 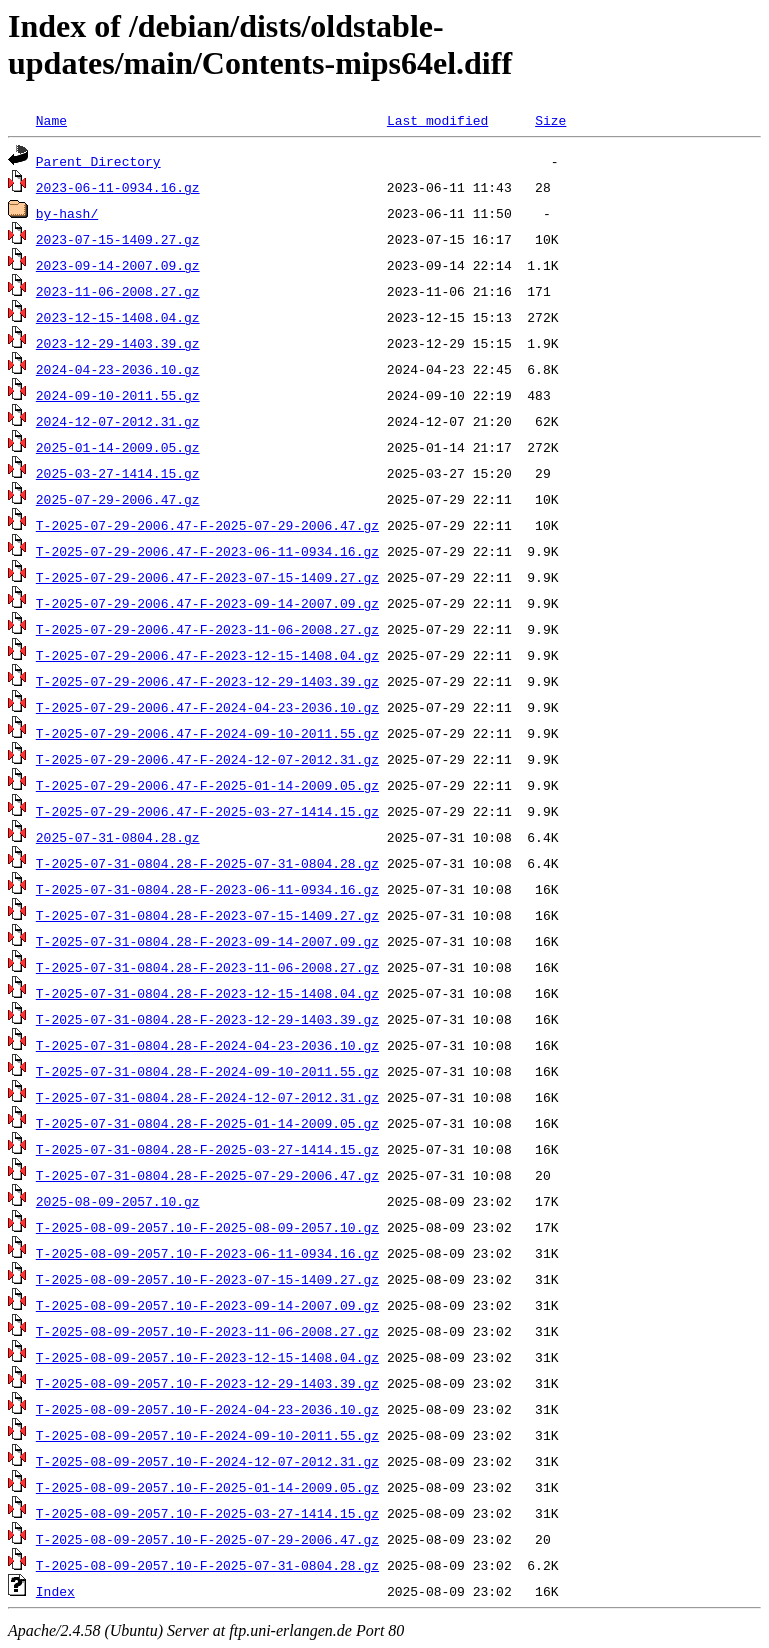 I want to click on 2023-12-29-1403.39.gz, so click(x=118, y=343).